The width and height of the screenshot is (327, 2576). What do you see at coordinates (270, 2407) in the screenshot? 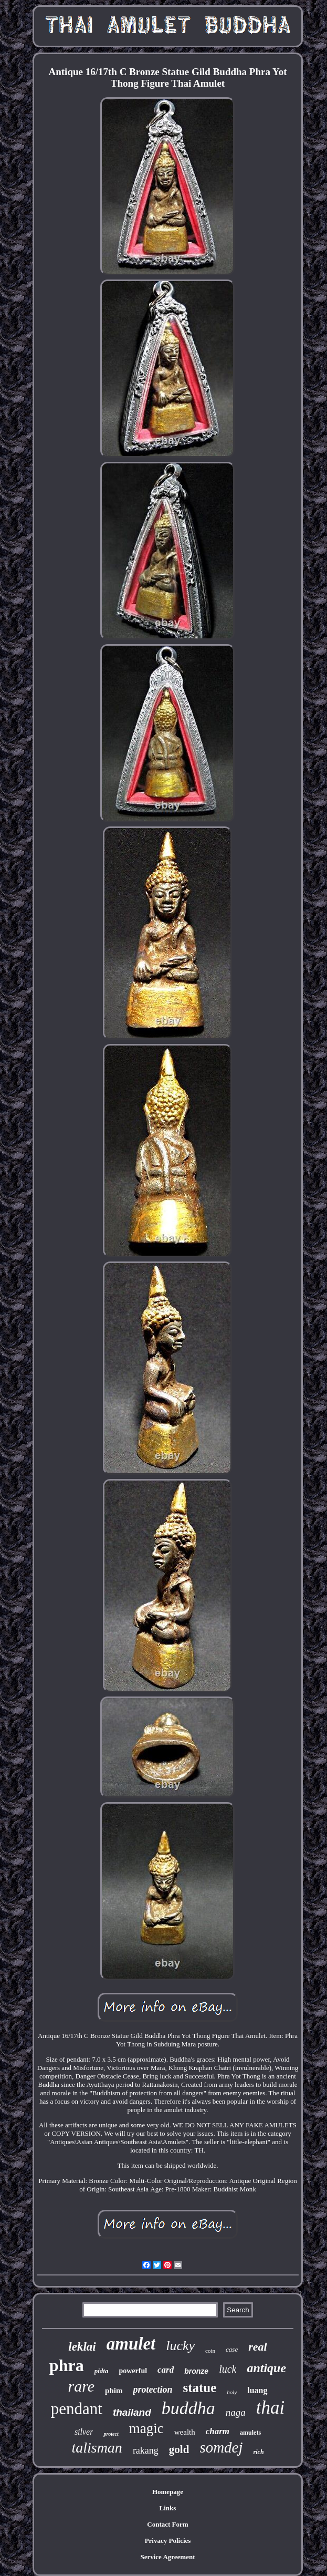
I see `thai` at bounding box center [270, 2407].